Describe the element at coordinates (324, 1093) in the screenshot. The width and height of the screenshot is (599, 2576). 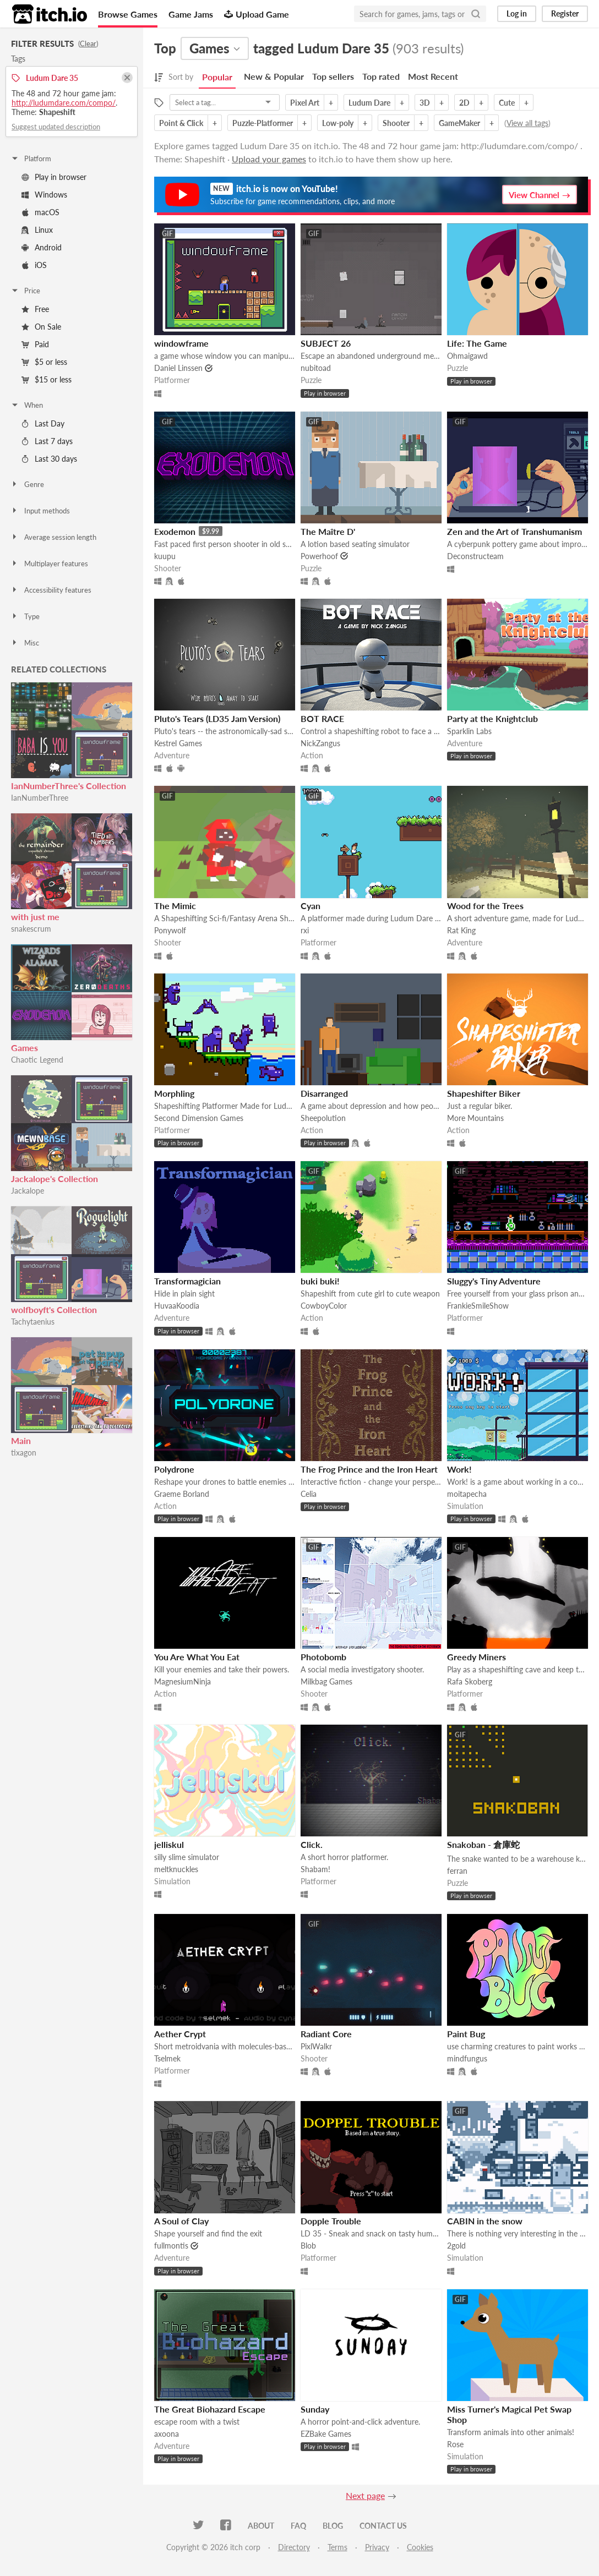
I see `Disarranged` at that location.